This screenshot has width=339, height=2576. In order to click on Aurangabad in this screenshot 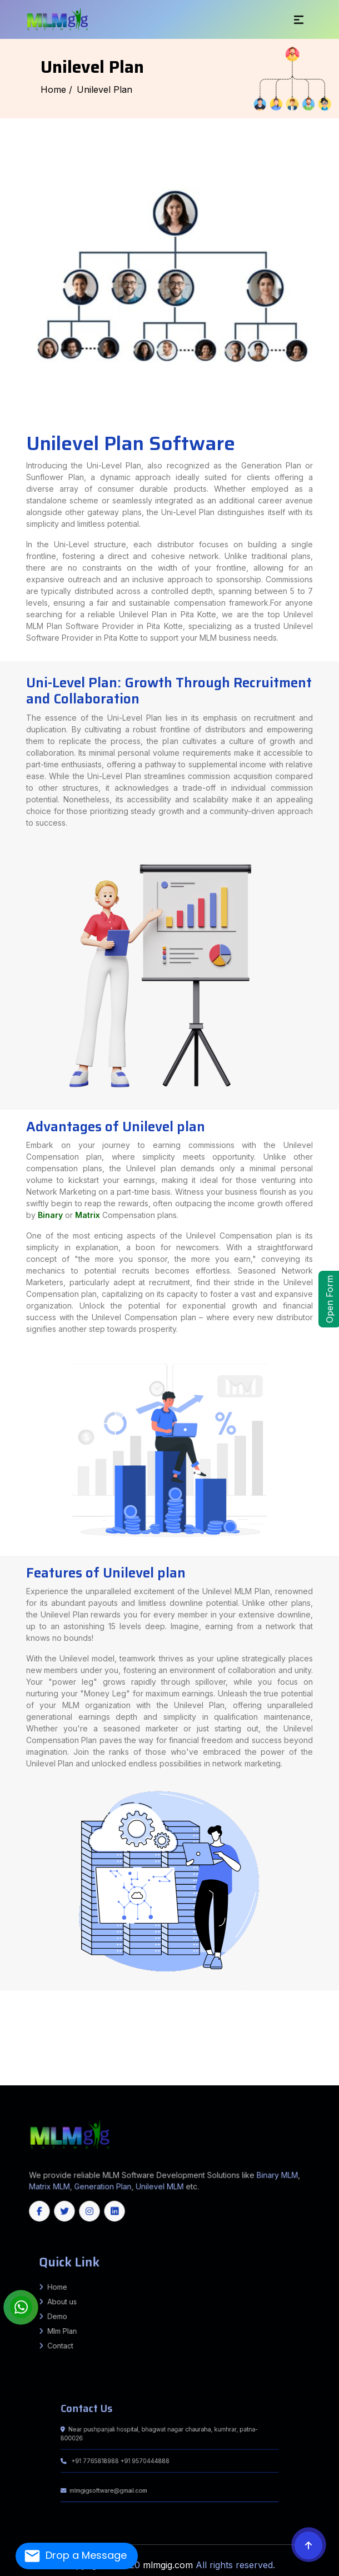, I will do `click(25, 1991)`.